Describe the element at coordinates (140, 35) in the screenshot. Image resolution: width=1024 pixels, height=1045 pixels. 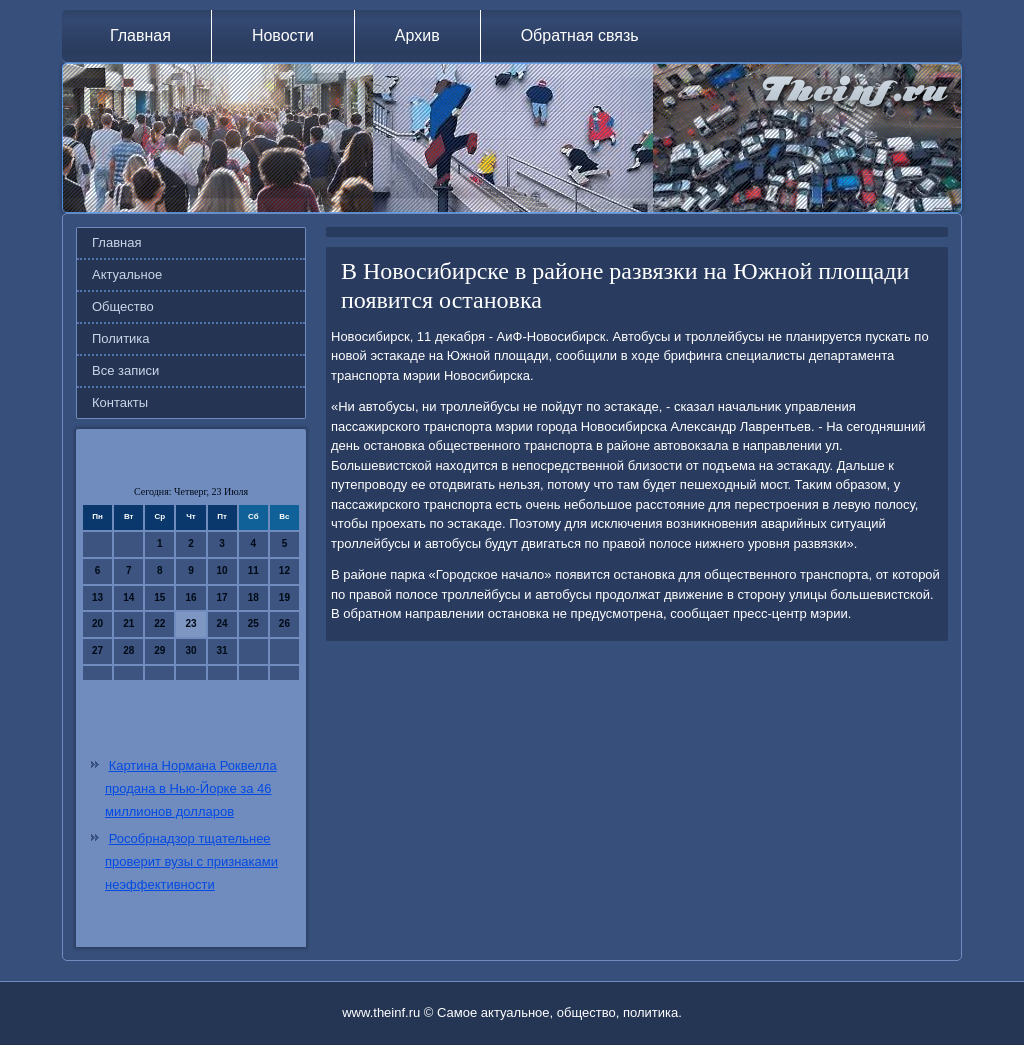
I see `Главная` at that location.